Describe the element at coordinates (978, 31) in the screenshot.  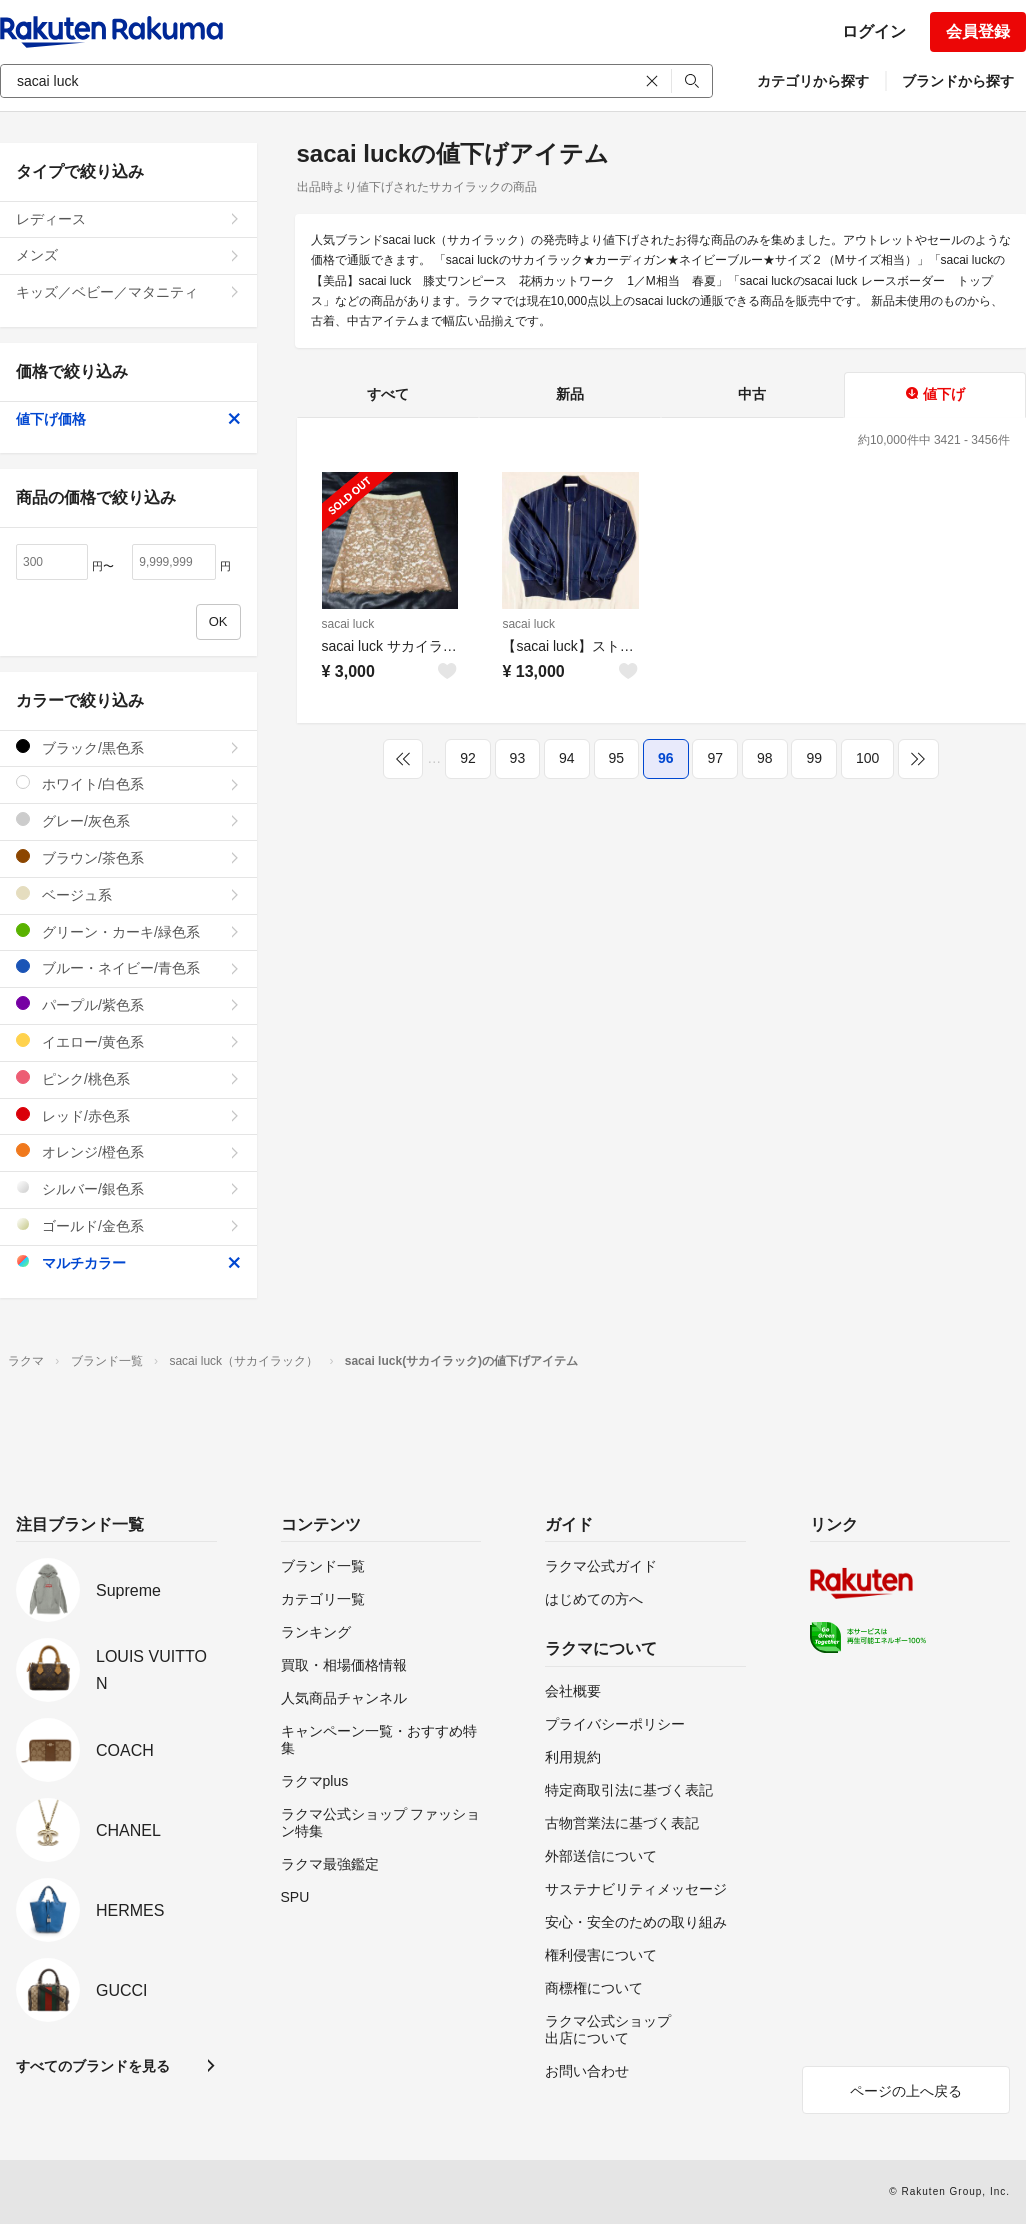
I see `会員登録` at that location.